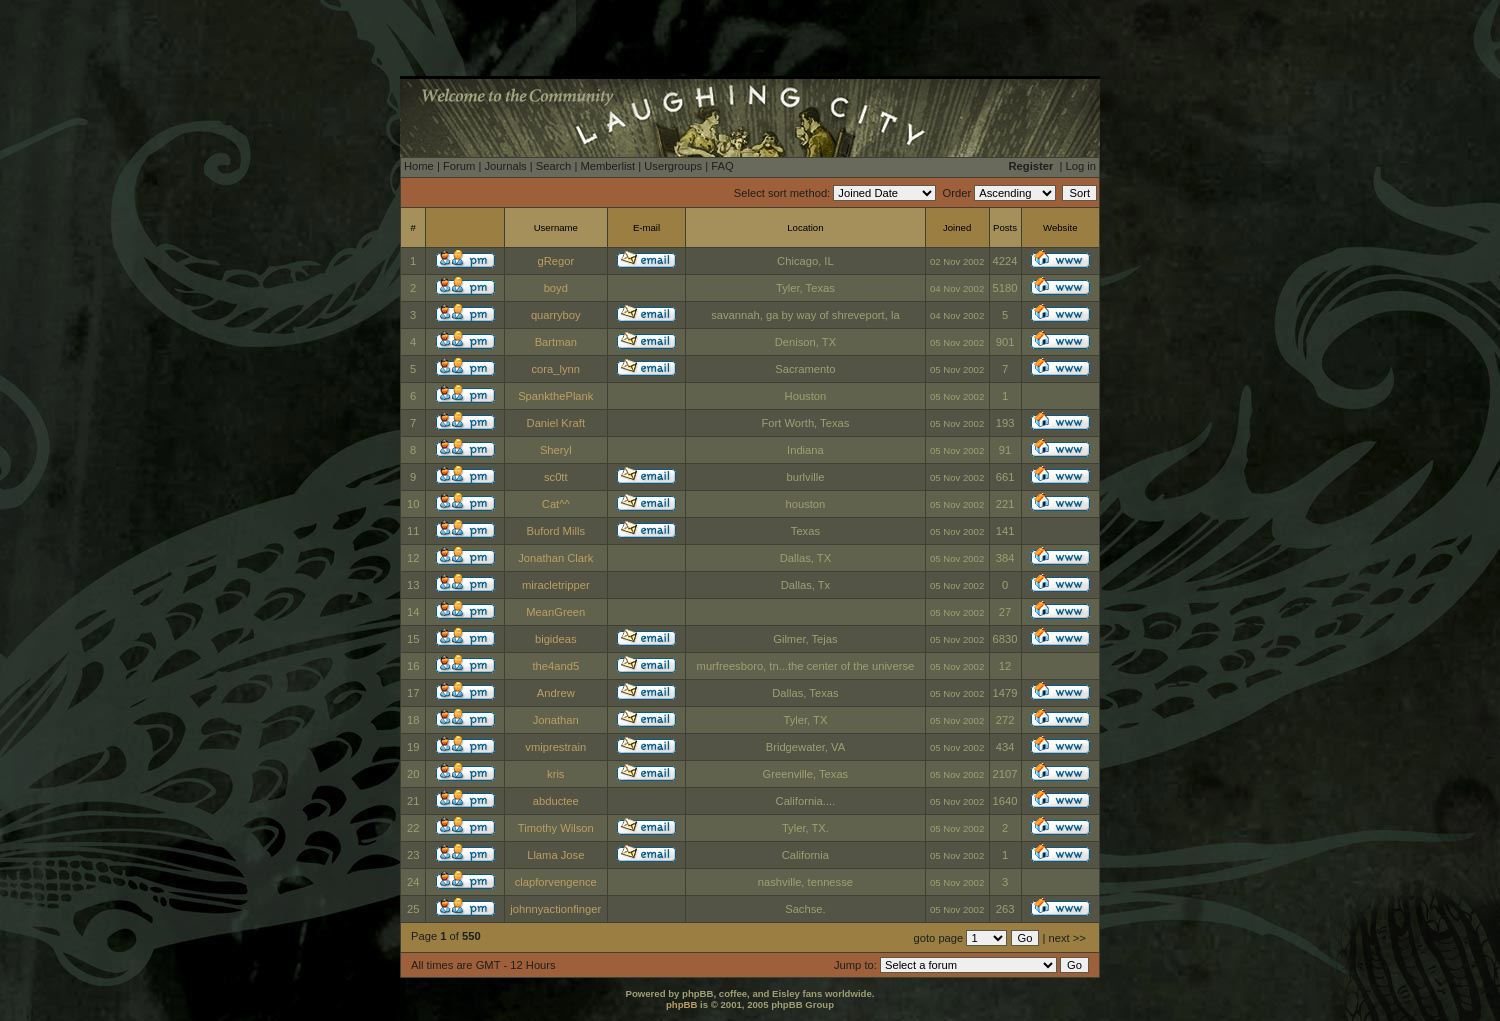  What do you see at coordinates (556, 369) in the screenshot?
I see `cora_lynn` at bounding box center [556, 369].